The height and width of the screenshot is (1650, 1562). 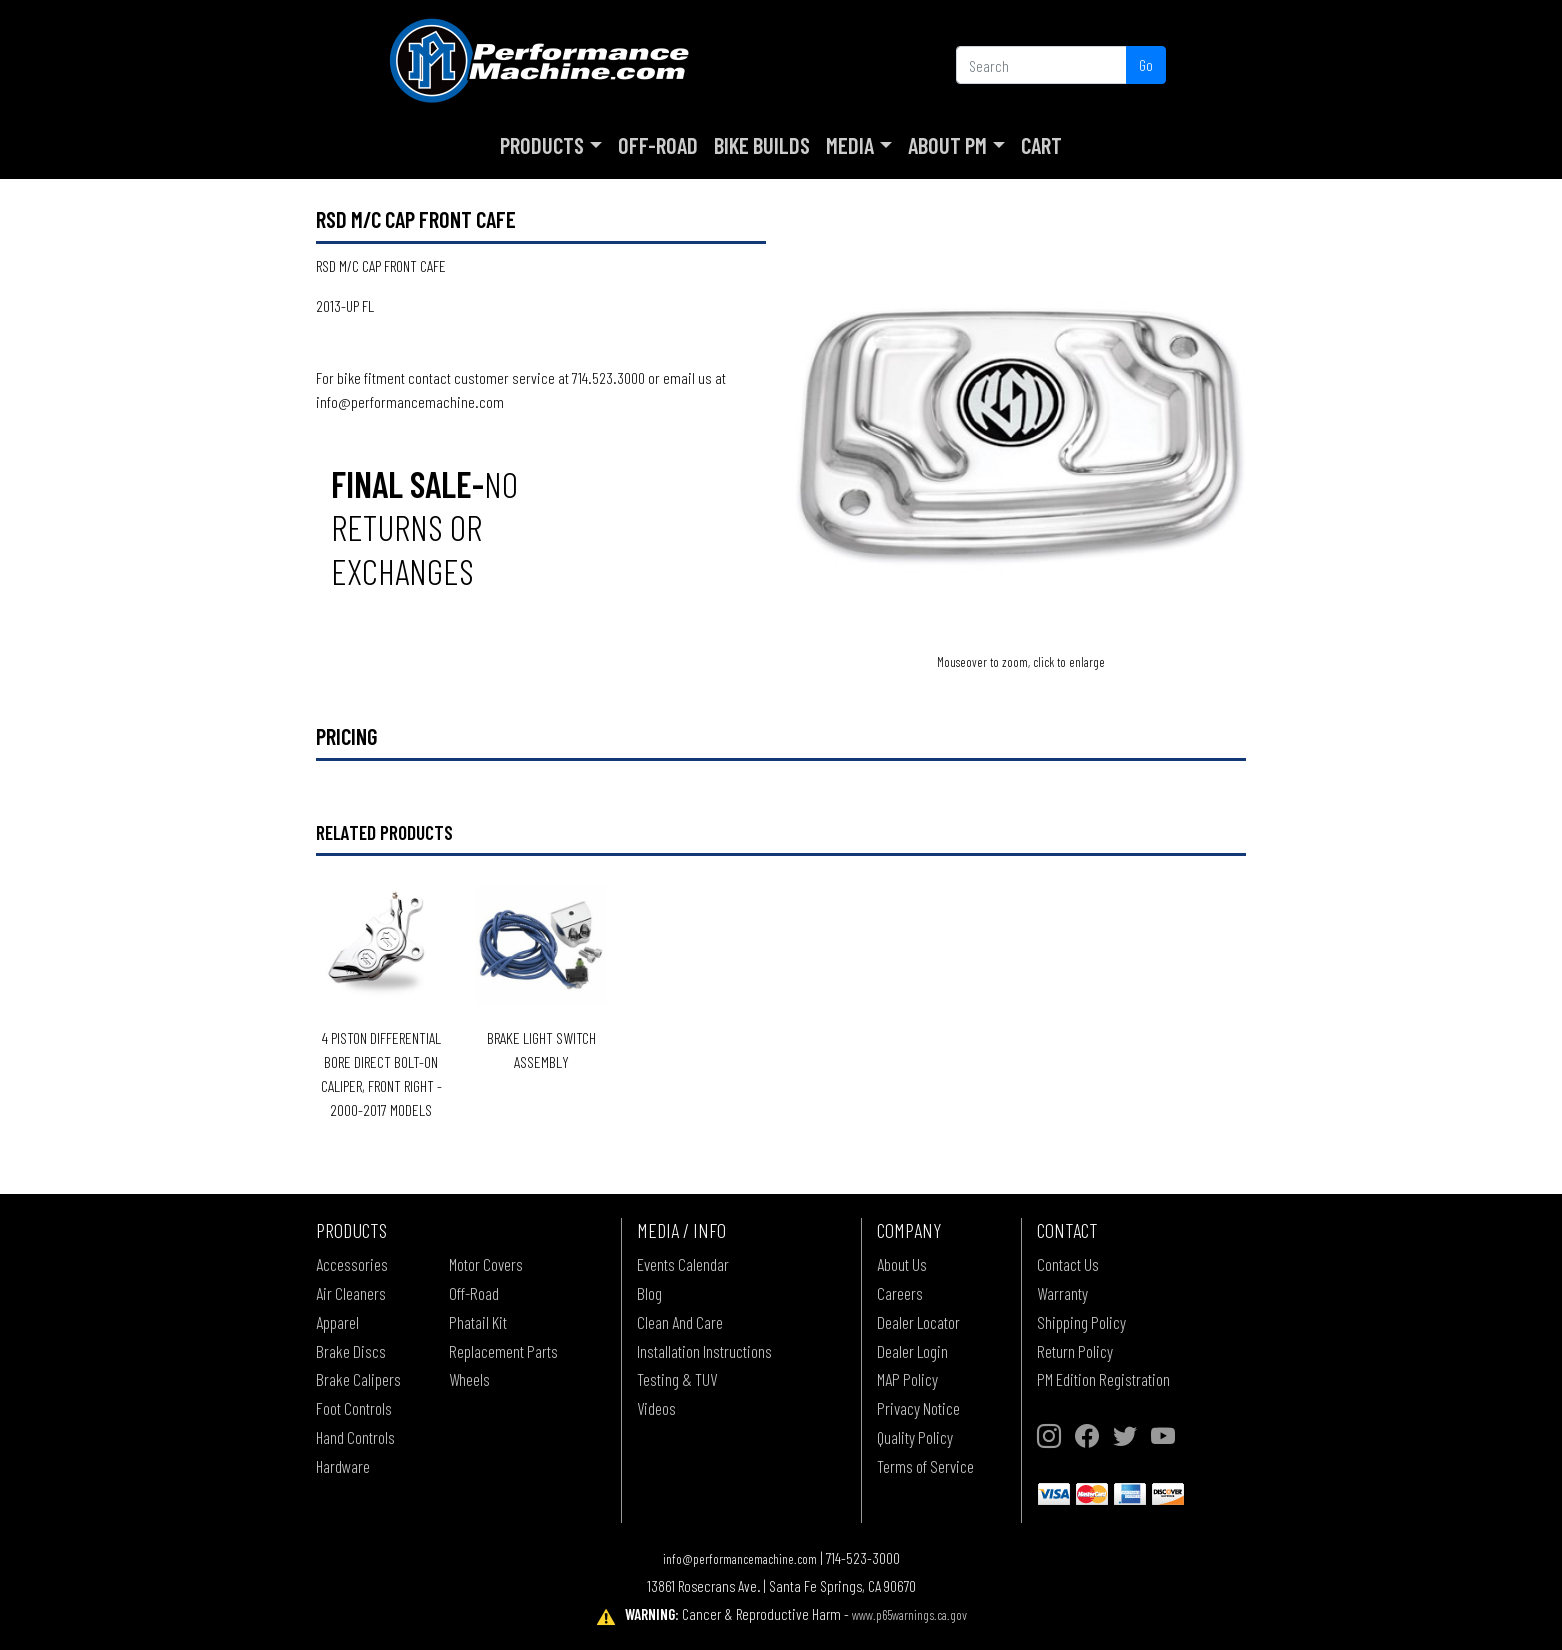 I want to click on Warranty, so click(x=1062, y=1293).